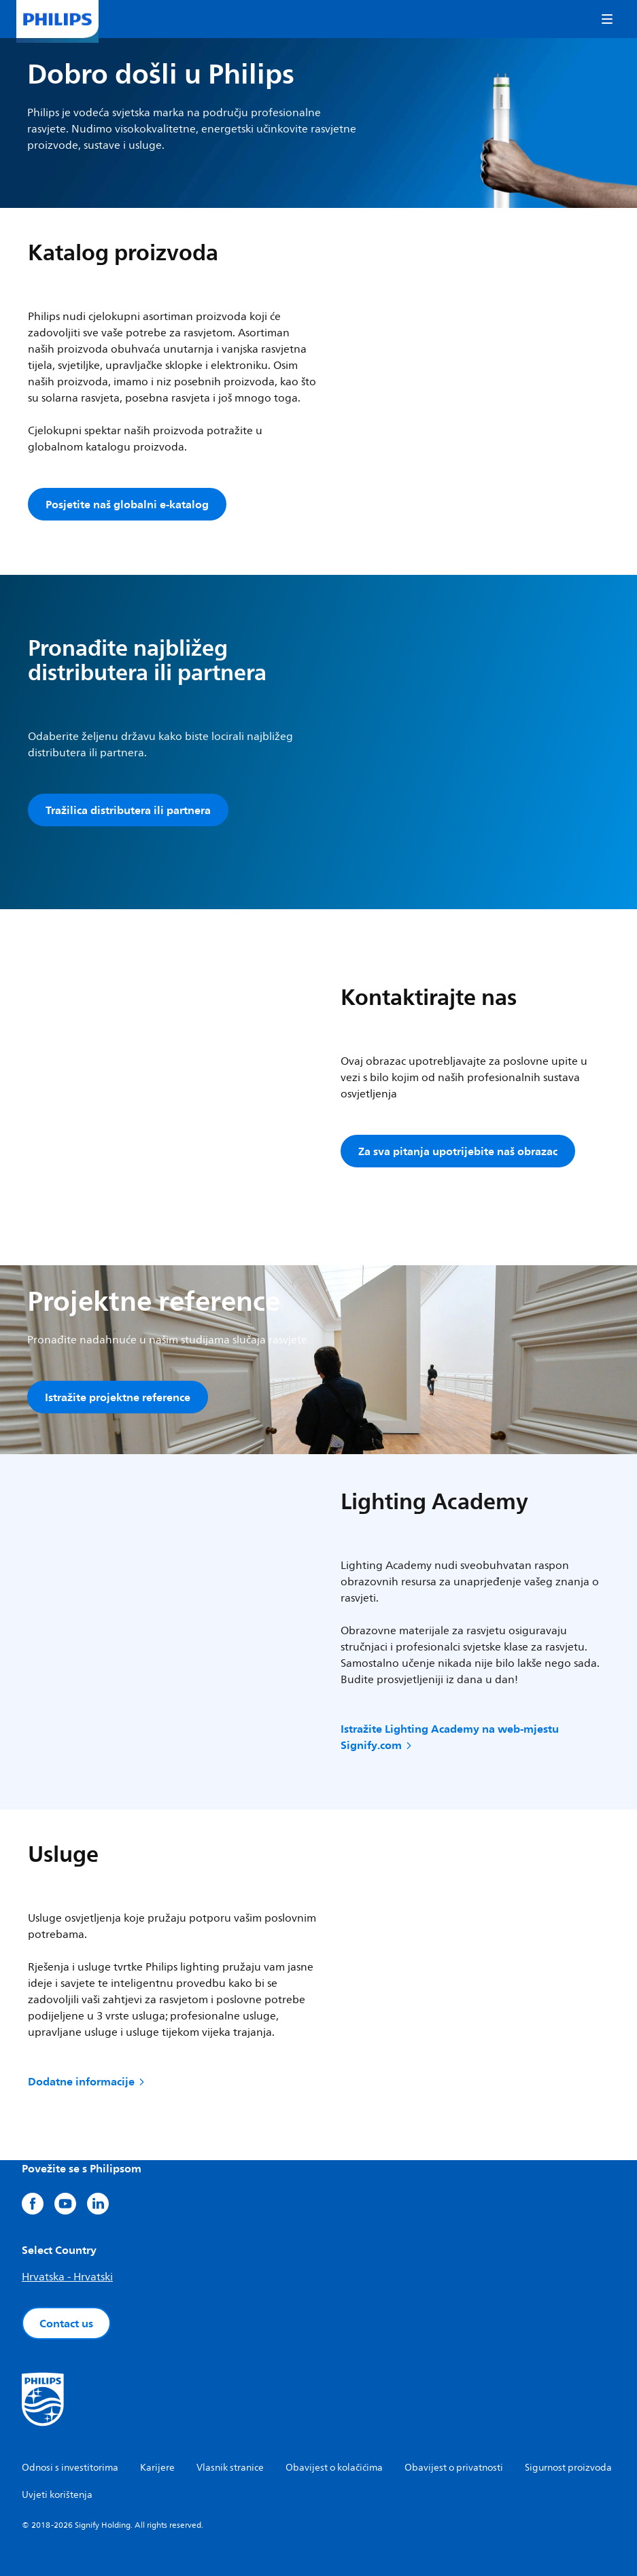 This screenshot has height=2576, width=637. Describe the element at coordinates (568, 2467) in the screenshot. I see `Sigurnost proizvoda` at that location.